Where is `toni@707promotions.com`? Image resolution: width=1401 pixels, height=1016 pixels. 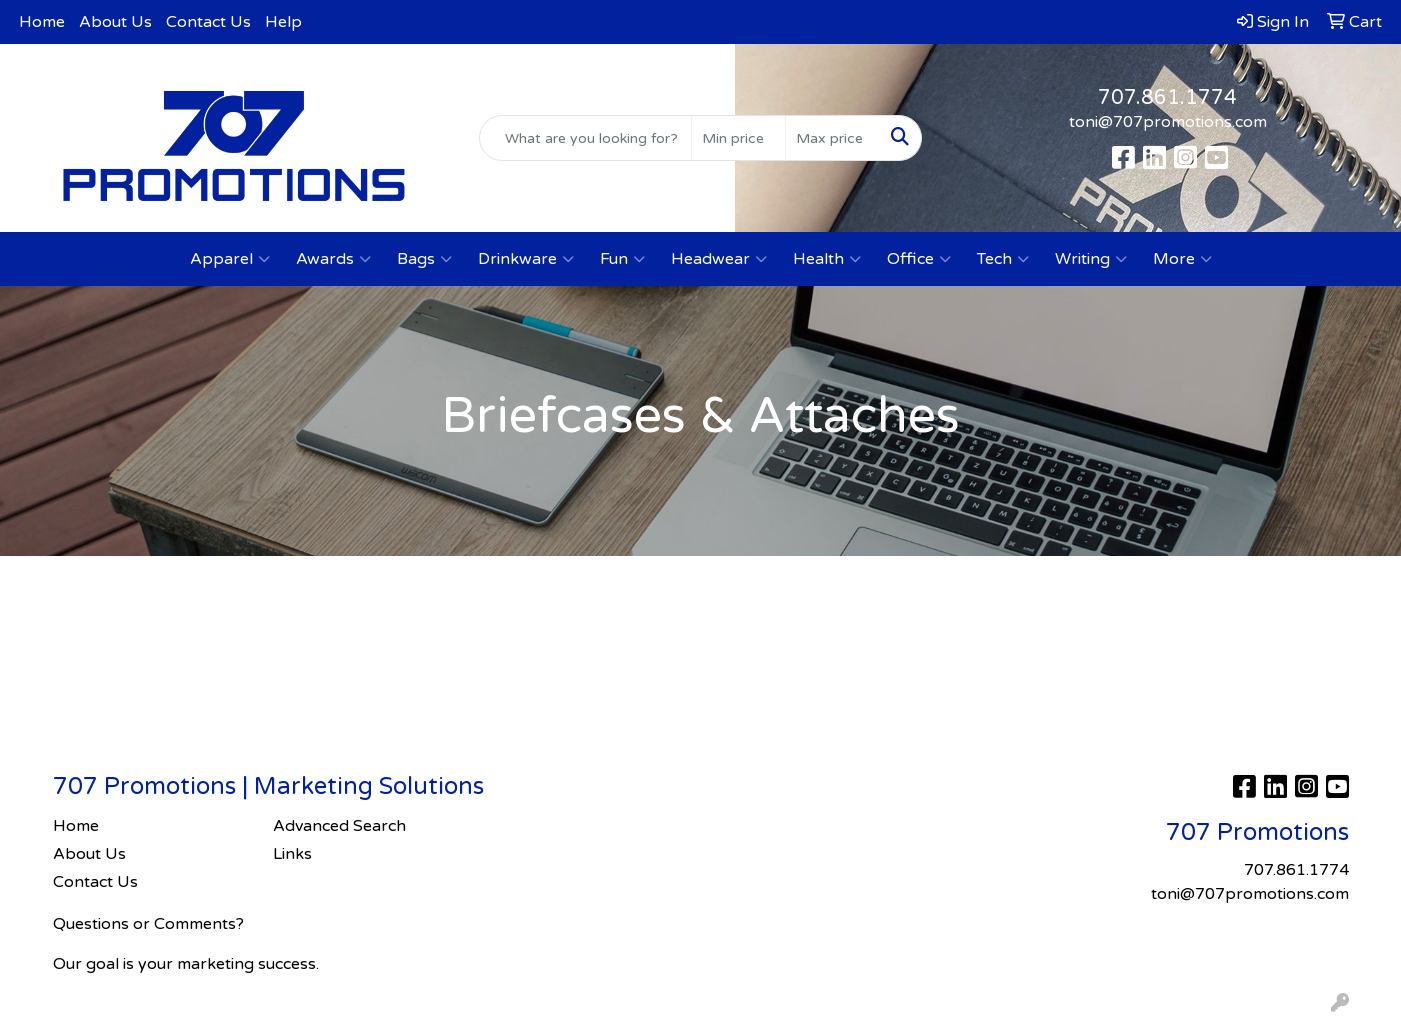
toni@707promotions.com is located at coordinates (1168, 122).